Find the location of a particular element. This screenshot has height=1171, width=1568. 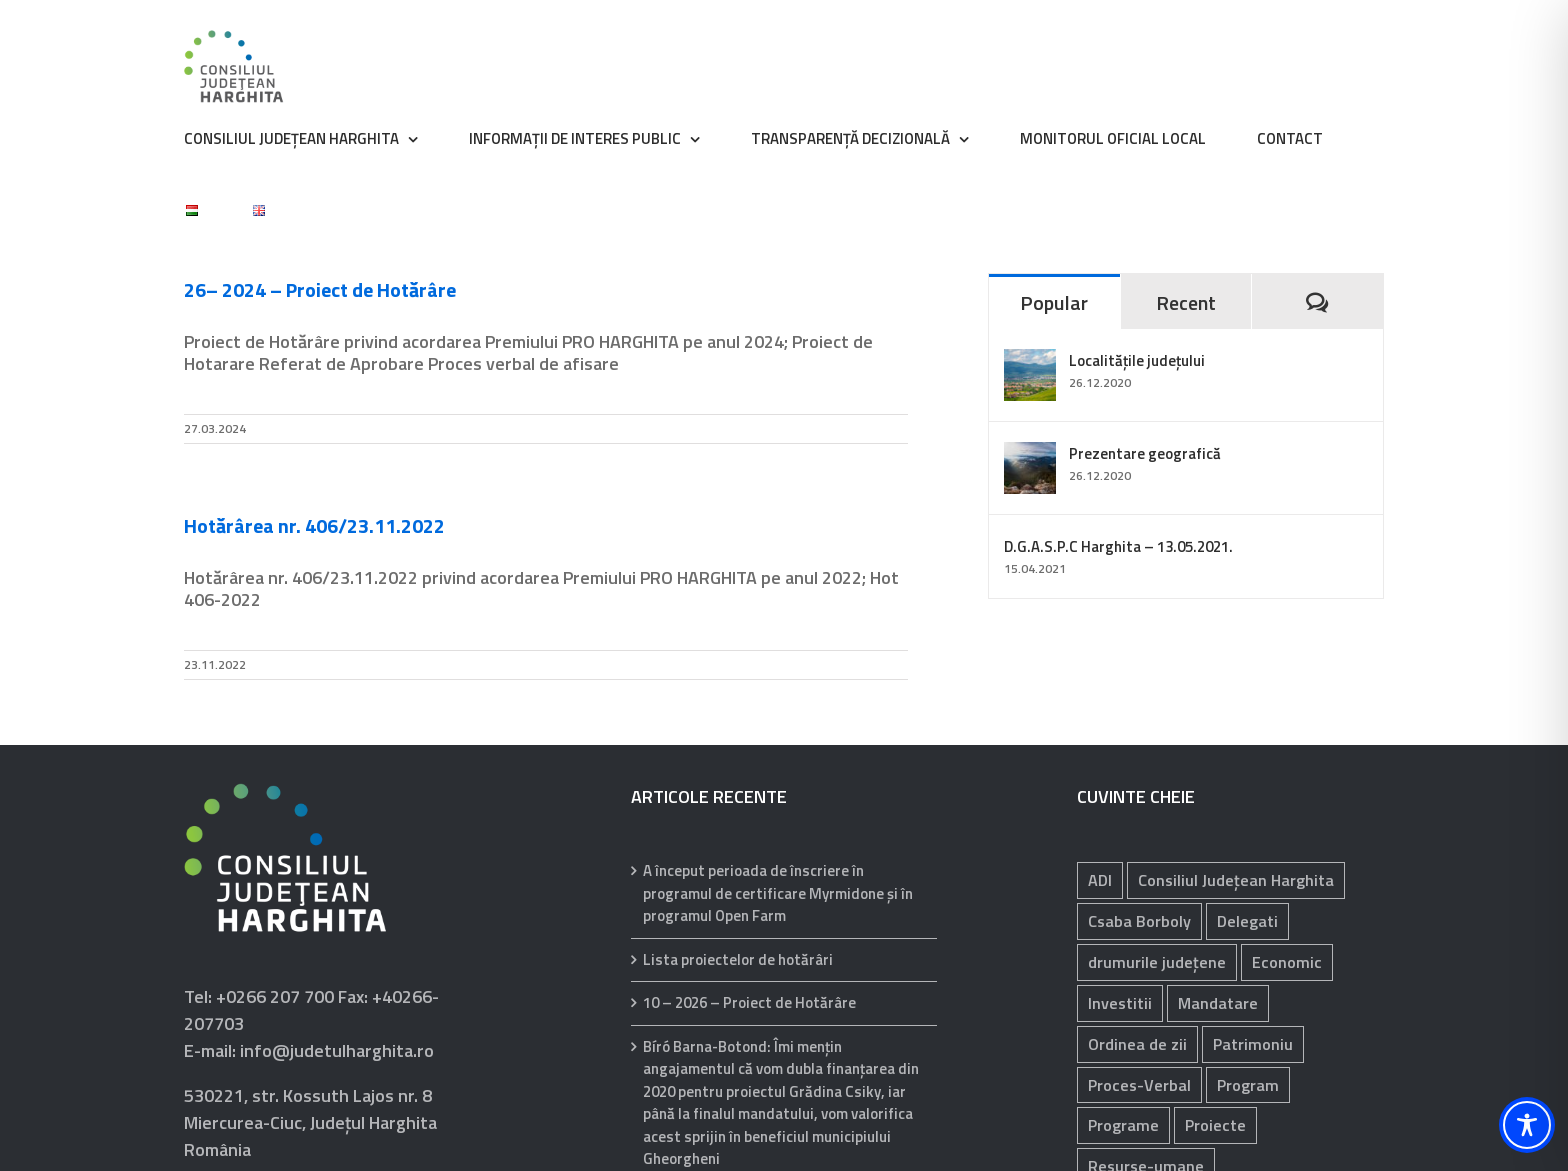

Investitii [Investitii (102 elemente)] is located at coordinates (1120, 1003).